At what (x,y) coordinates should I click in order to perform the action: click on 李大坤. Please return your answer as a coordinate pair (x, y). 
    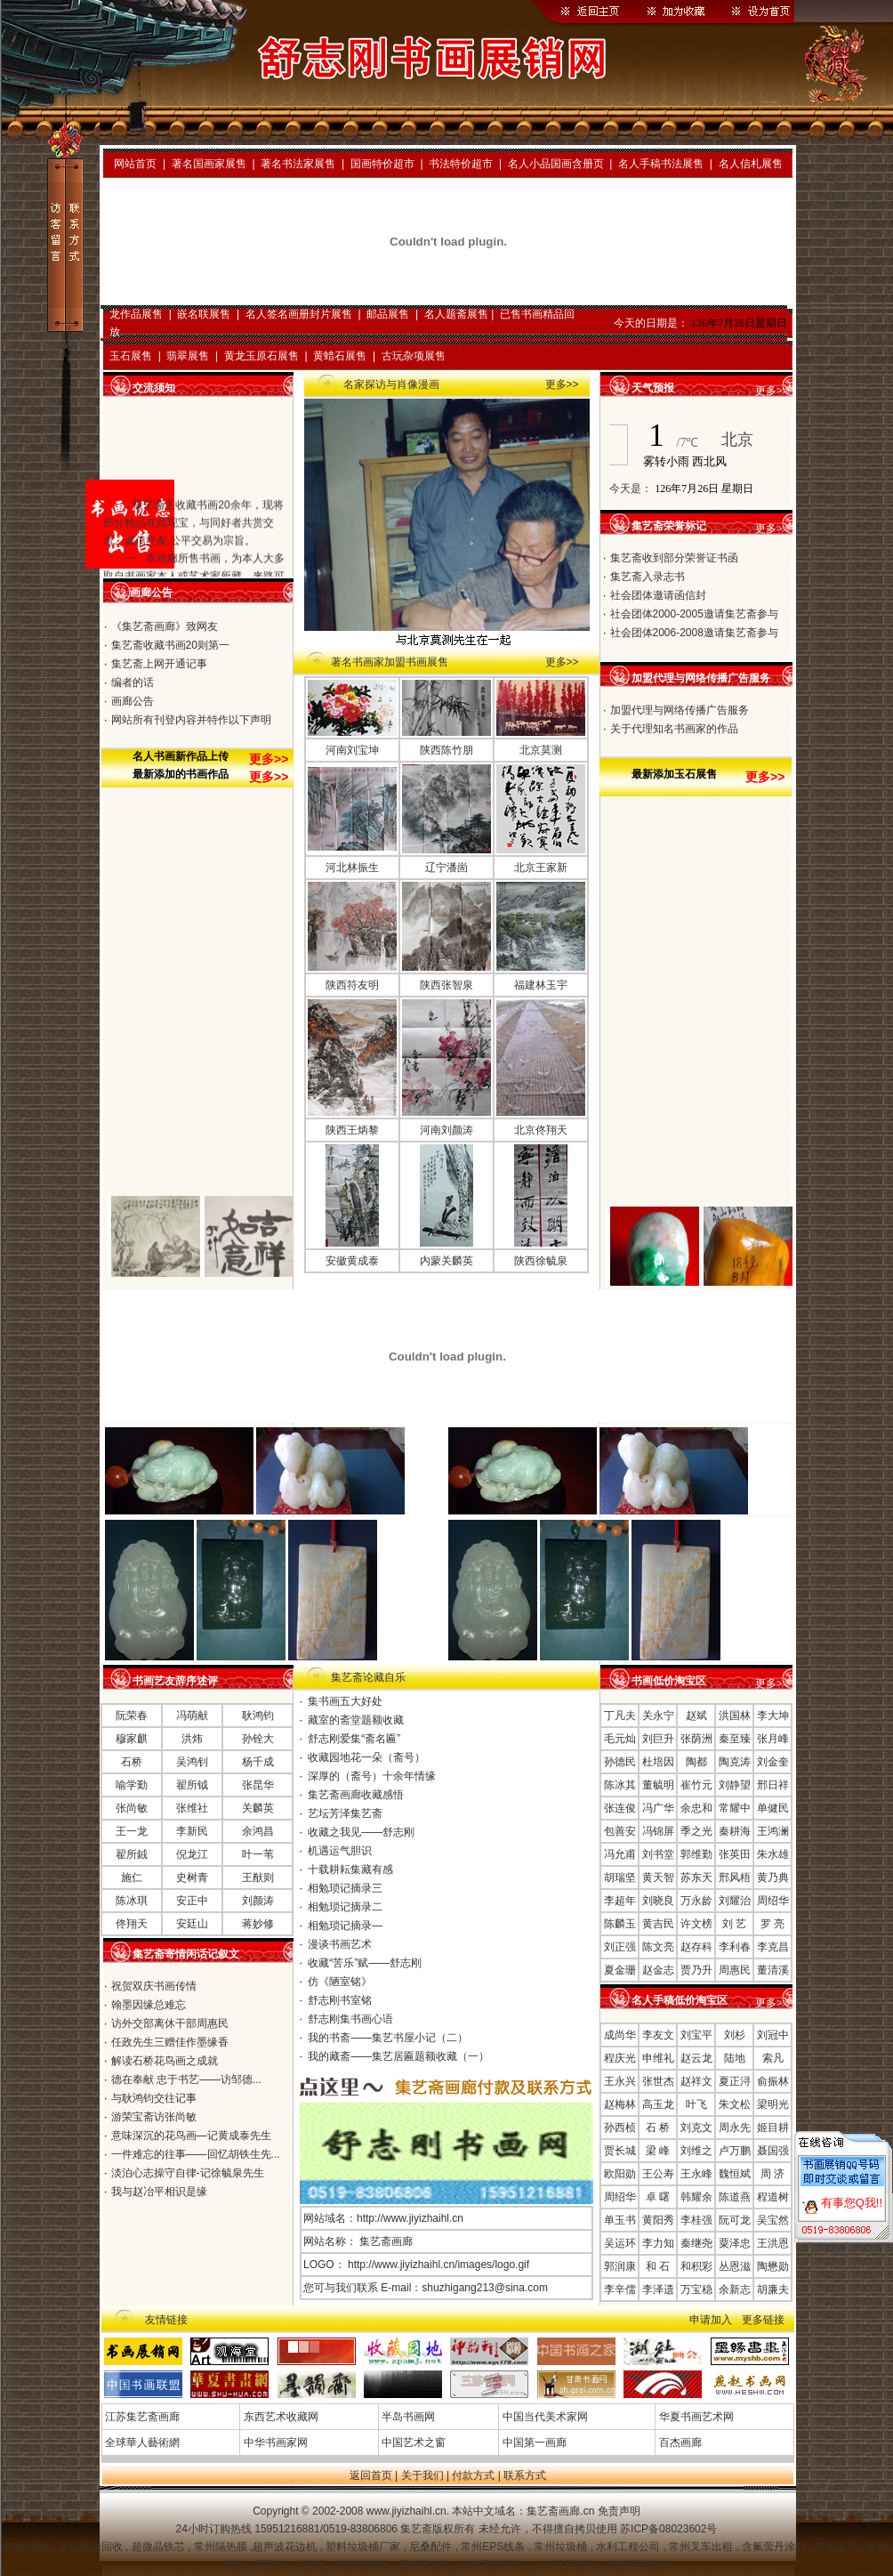
    Looking at the image, I should click on (773, 1715).